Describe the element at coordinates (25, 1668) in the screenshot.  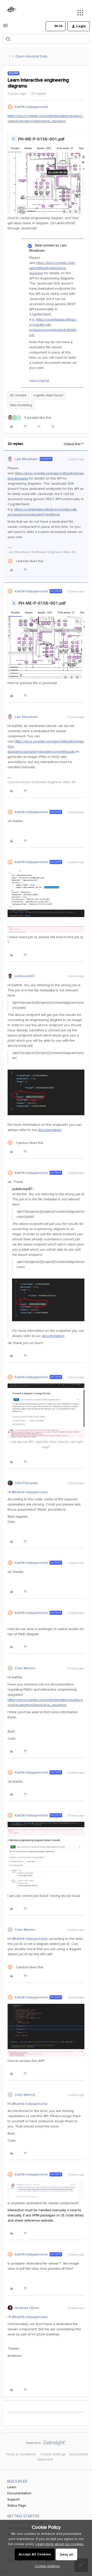
I see `Carin Meems` at that location.